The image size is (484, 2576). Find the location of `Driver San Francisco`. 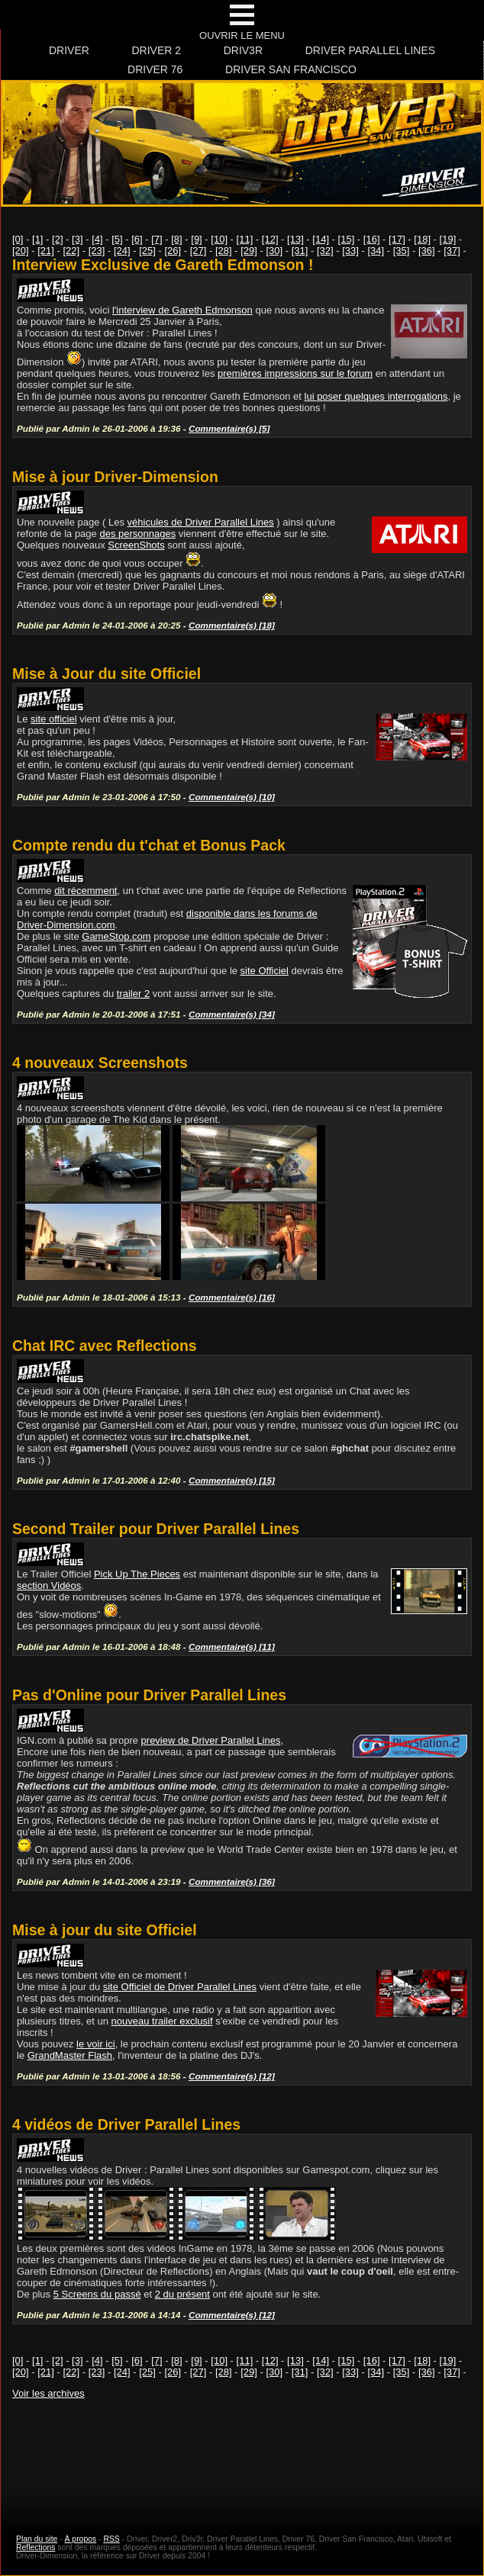

Driver San Francisco is located at coordinates (291, 69).